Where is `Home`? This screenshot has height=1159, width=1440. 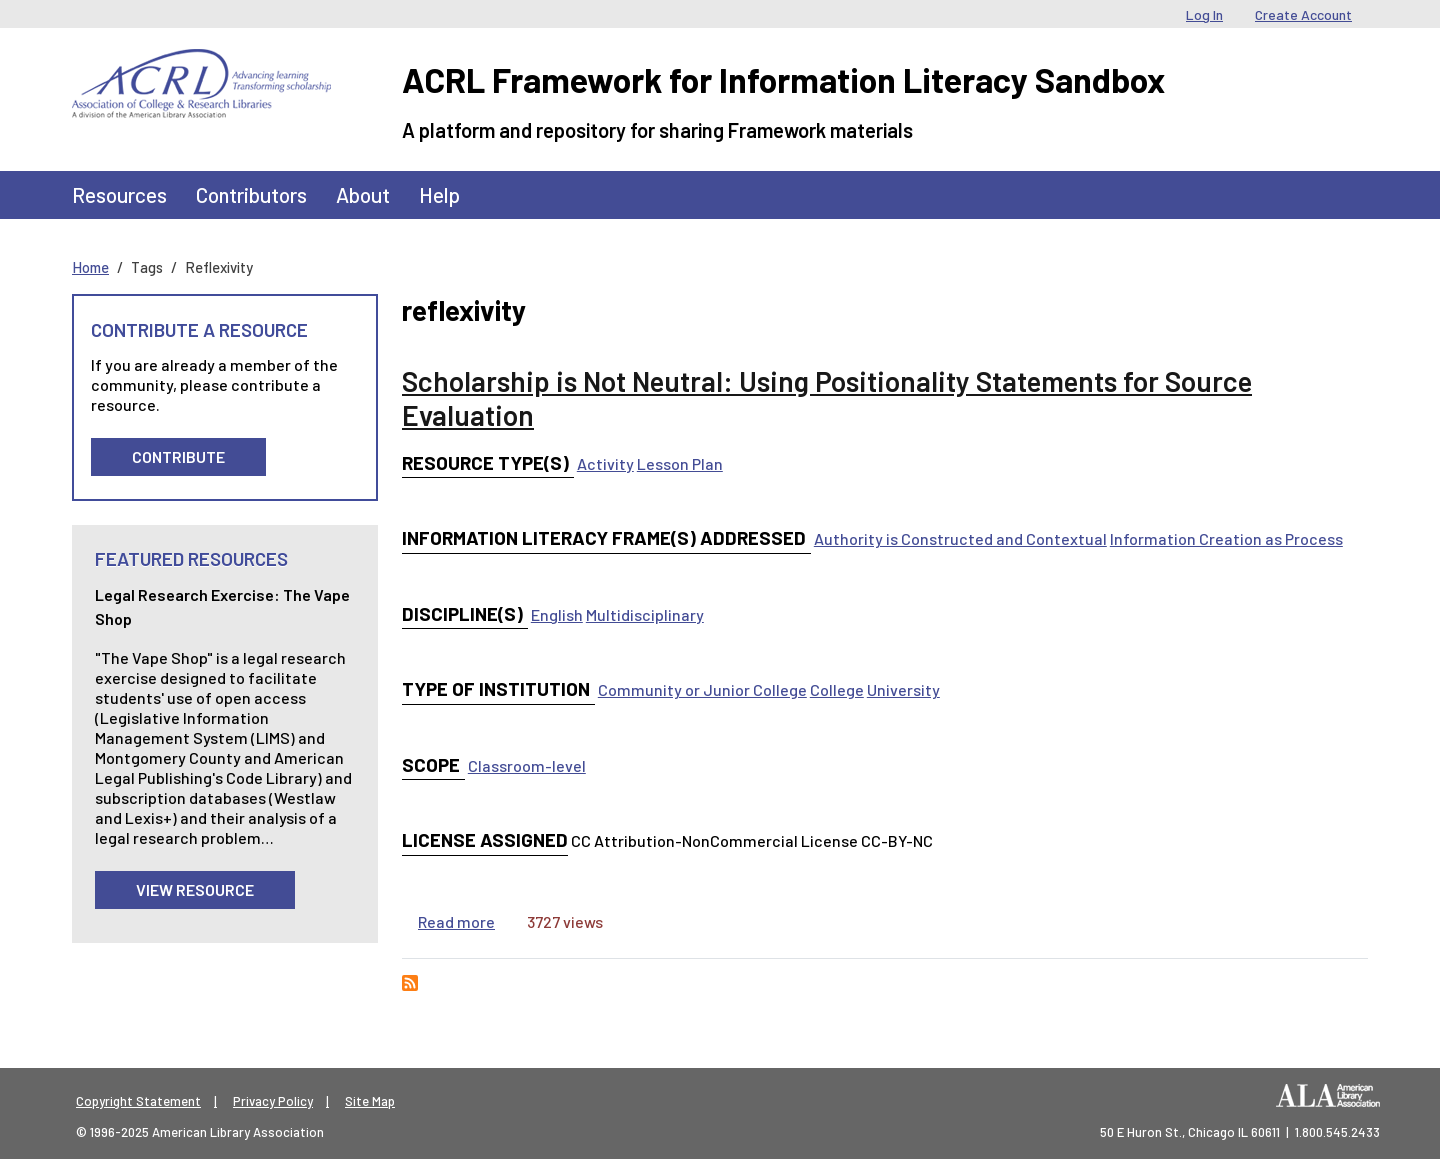 Home is located at coordinates (90, 267).